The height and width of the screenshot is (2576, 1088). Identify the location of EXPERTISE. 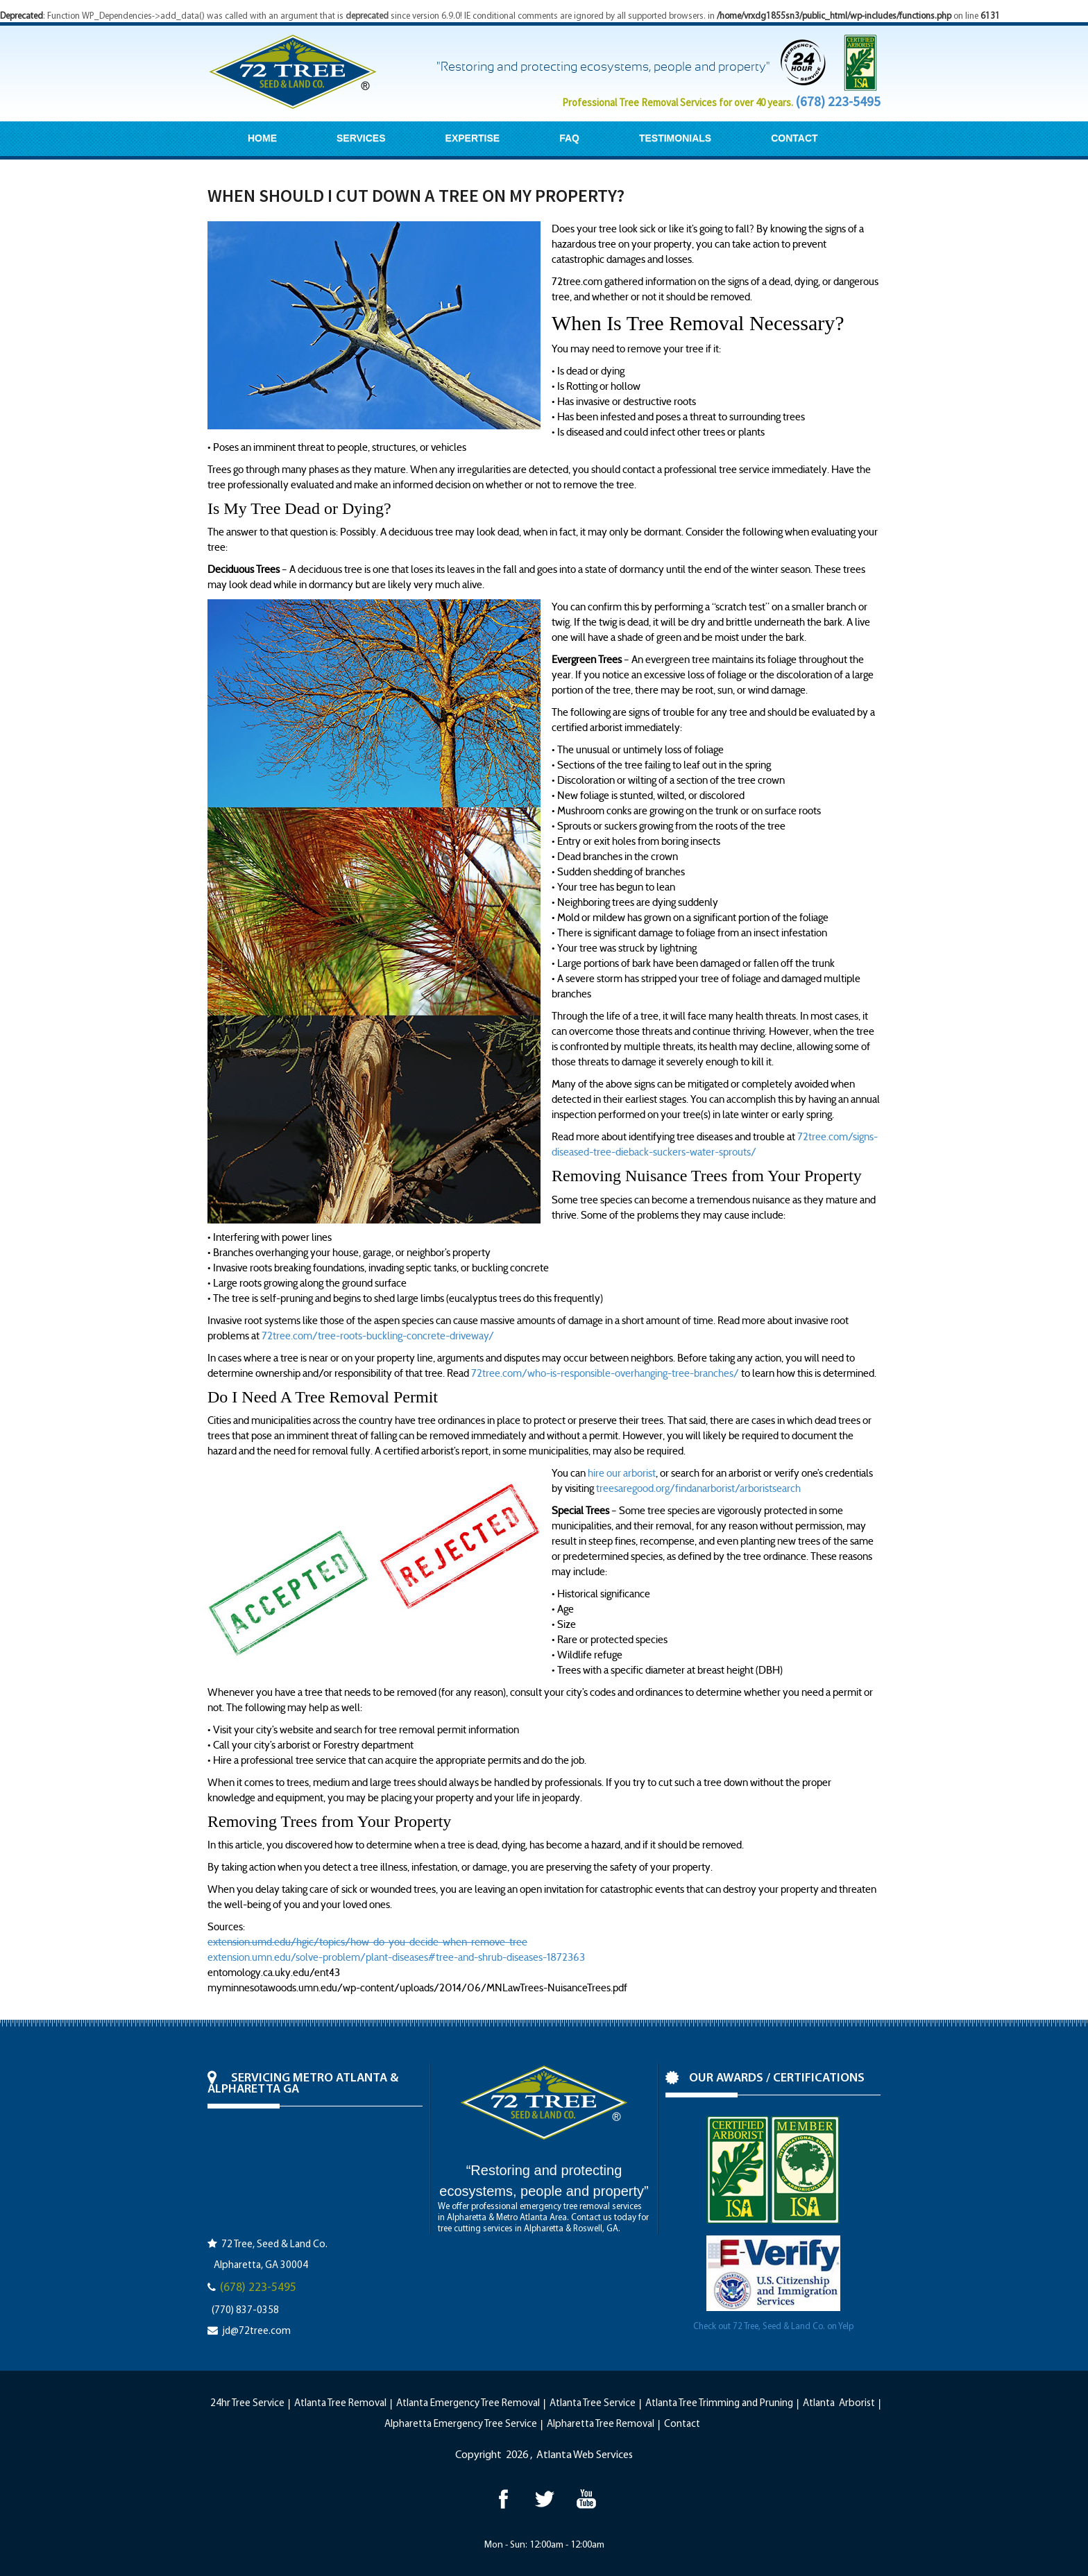
(472, 138).